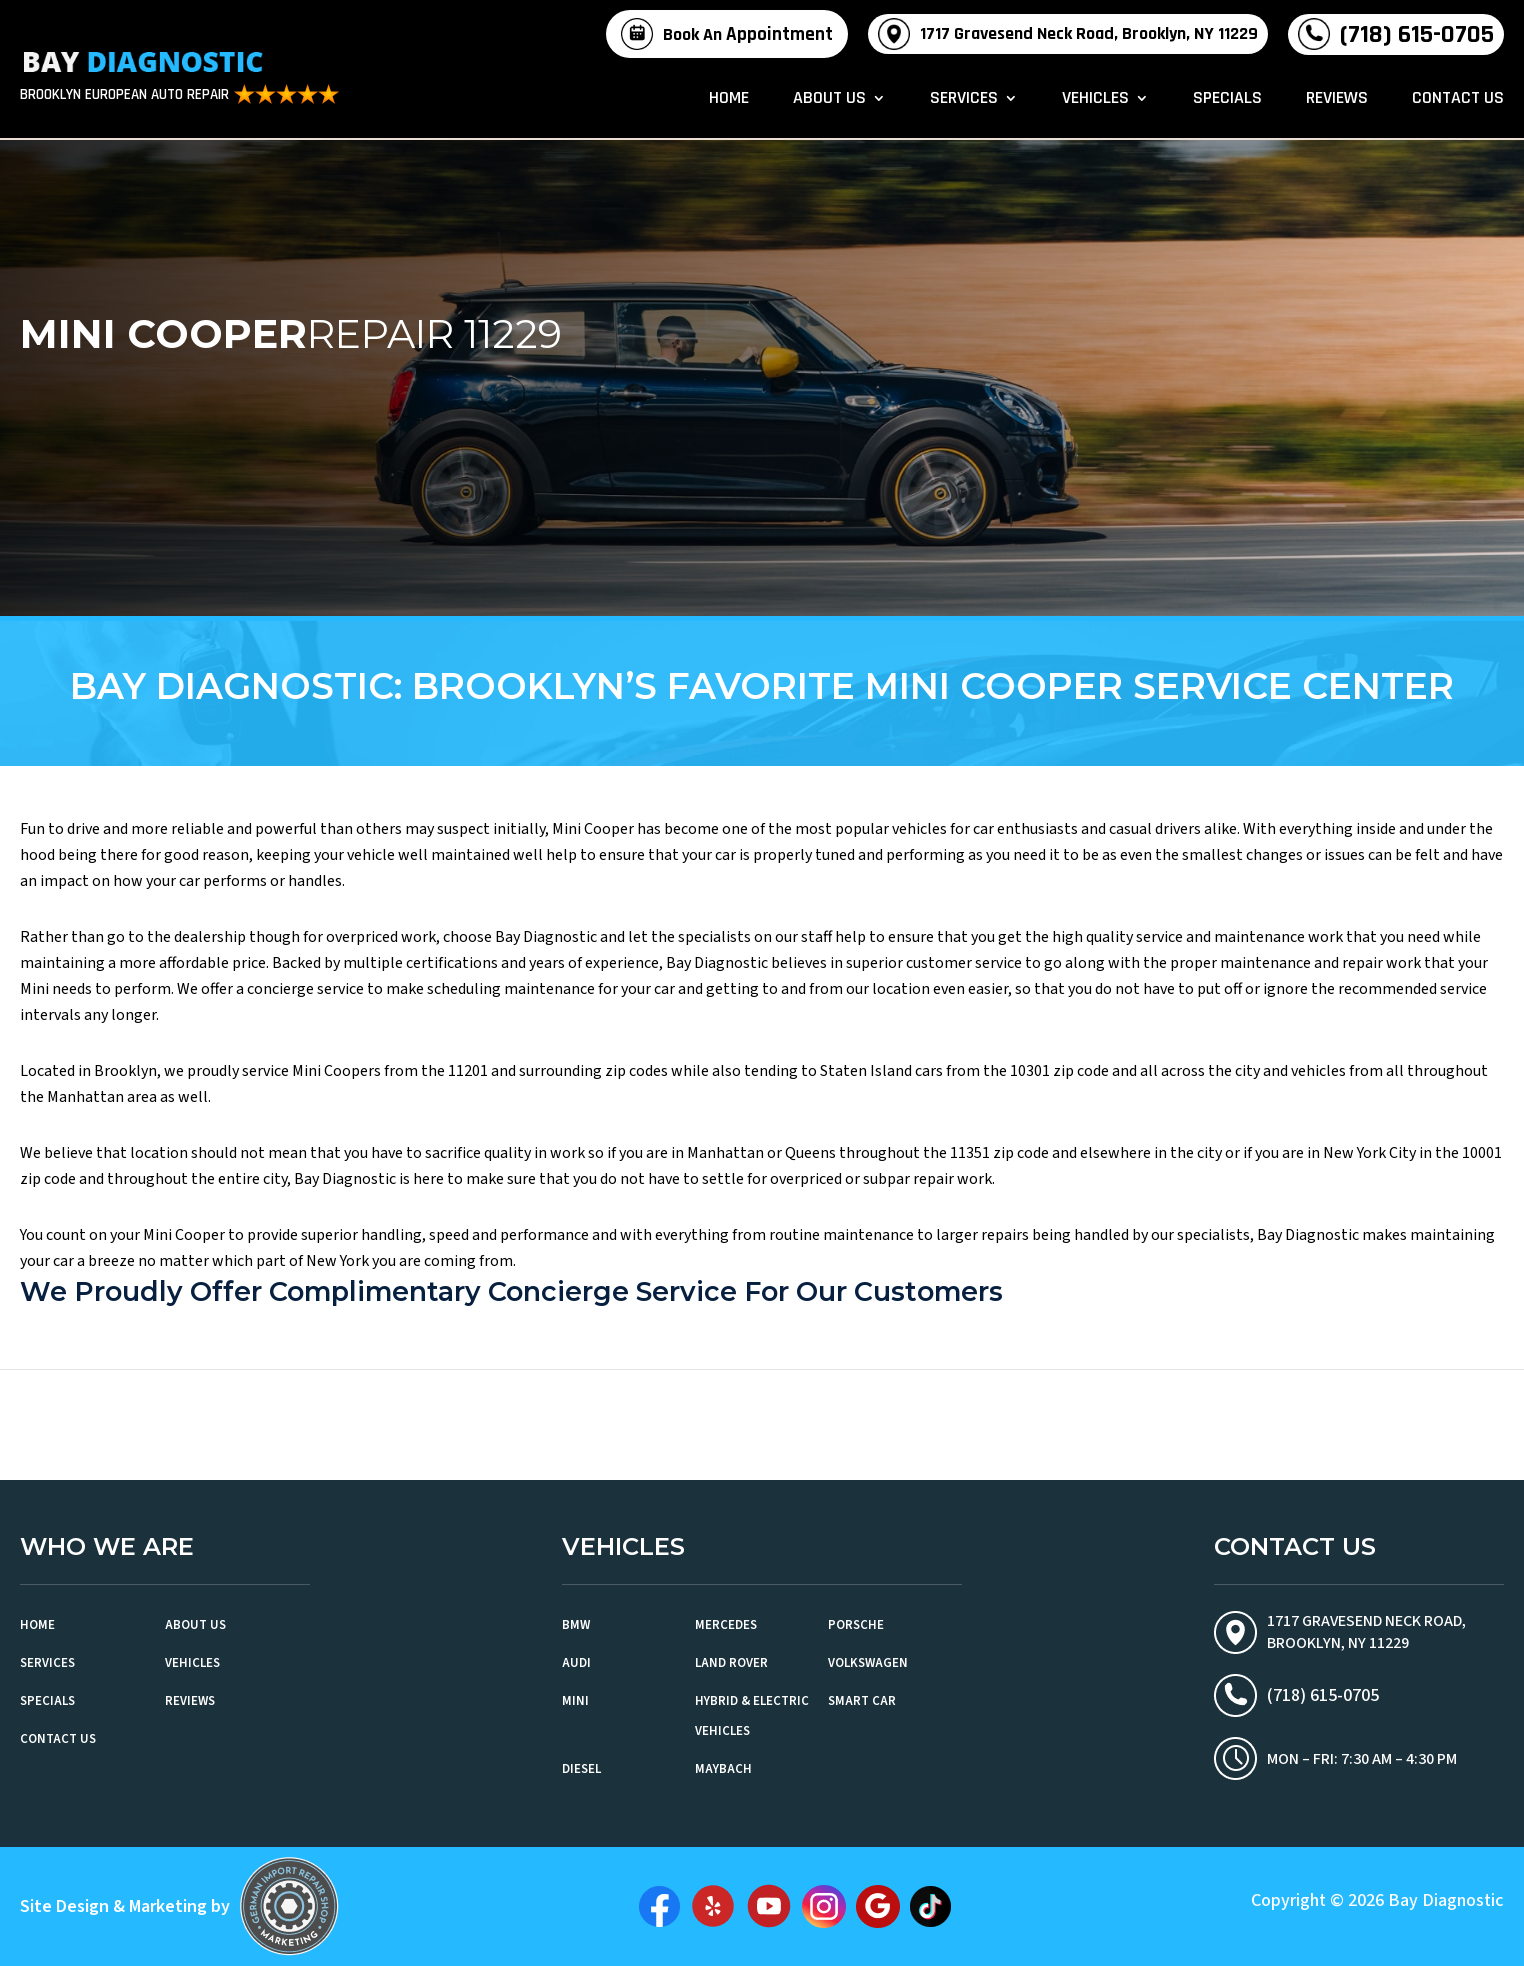 The height and width of the screenshot is (1966, 1524). Describe the element at coordinates (829, 100) in the screenshot. I see `About Us` at that location.